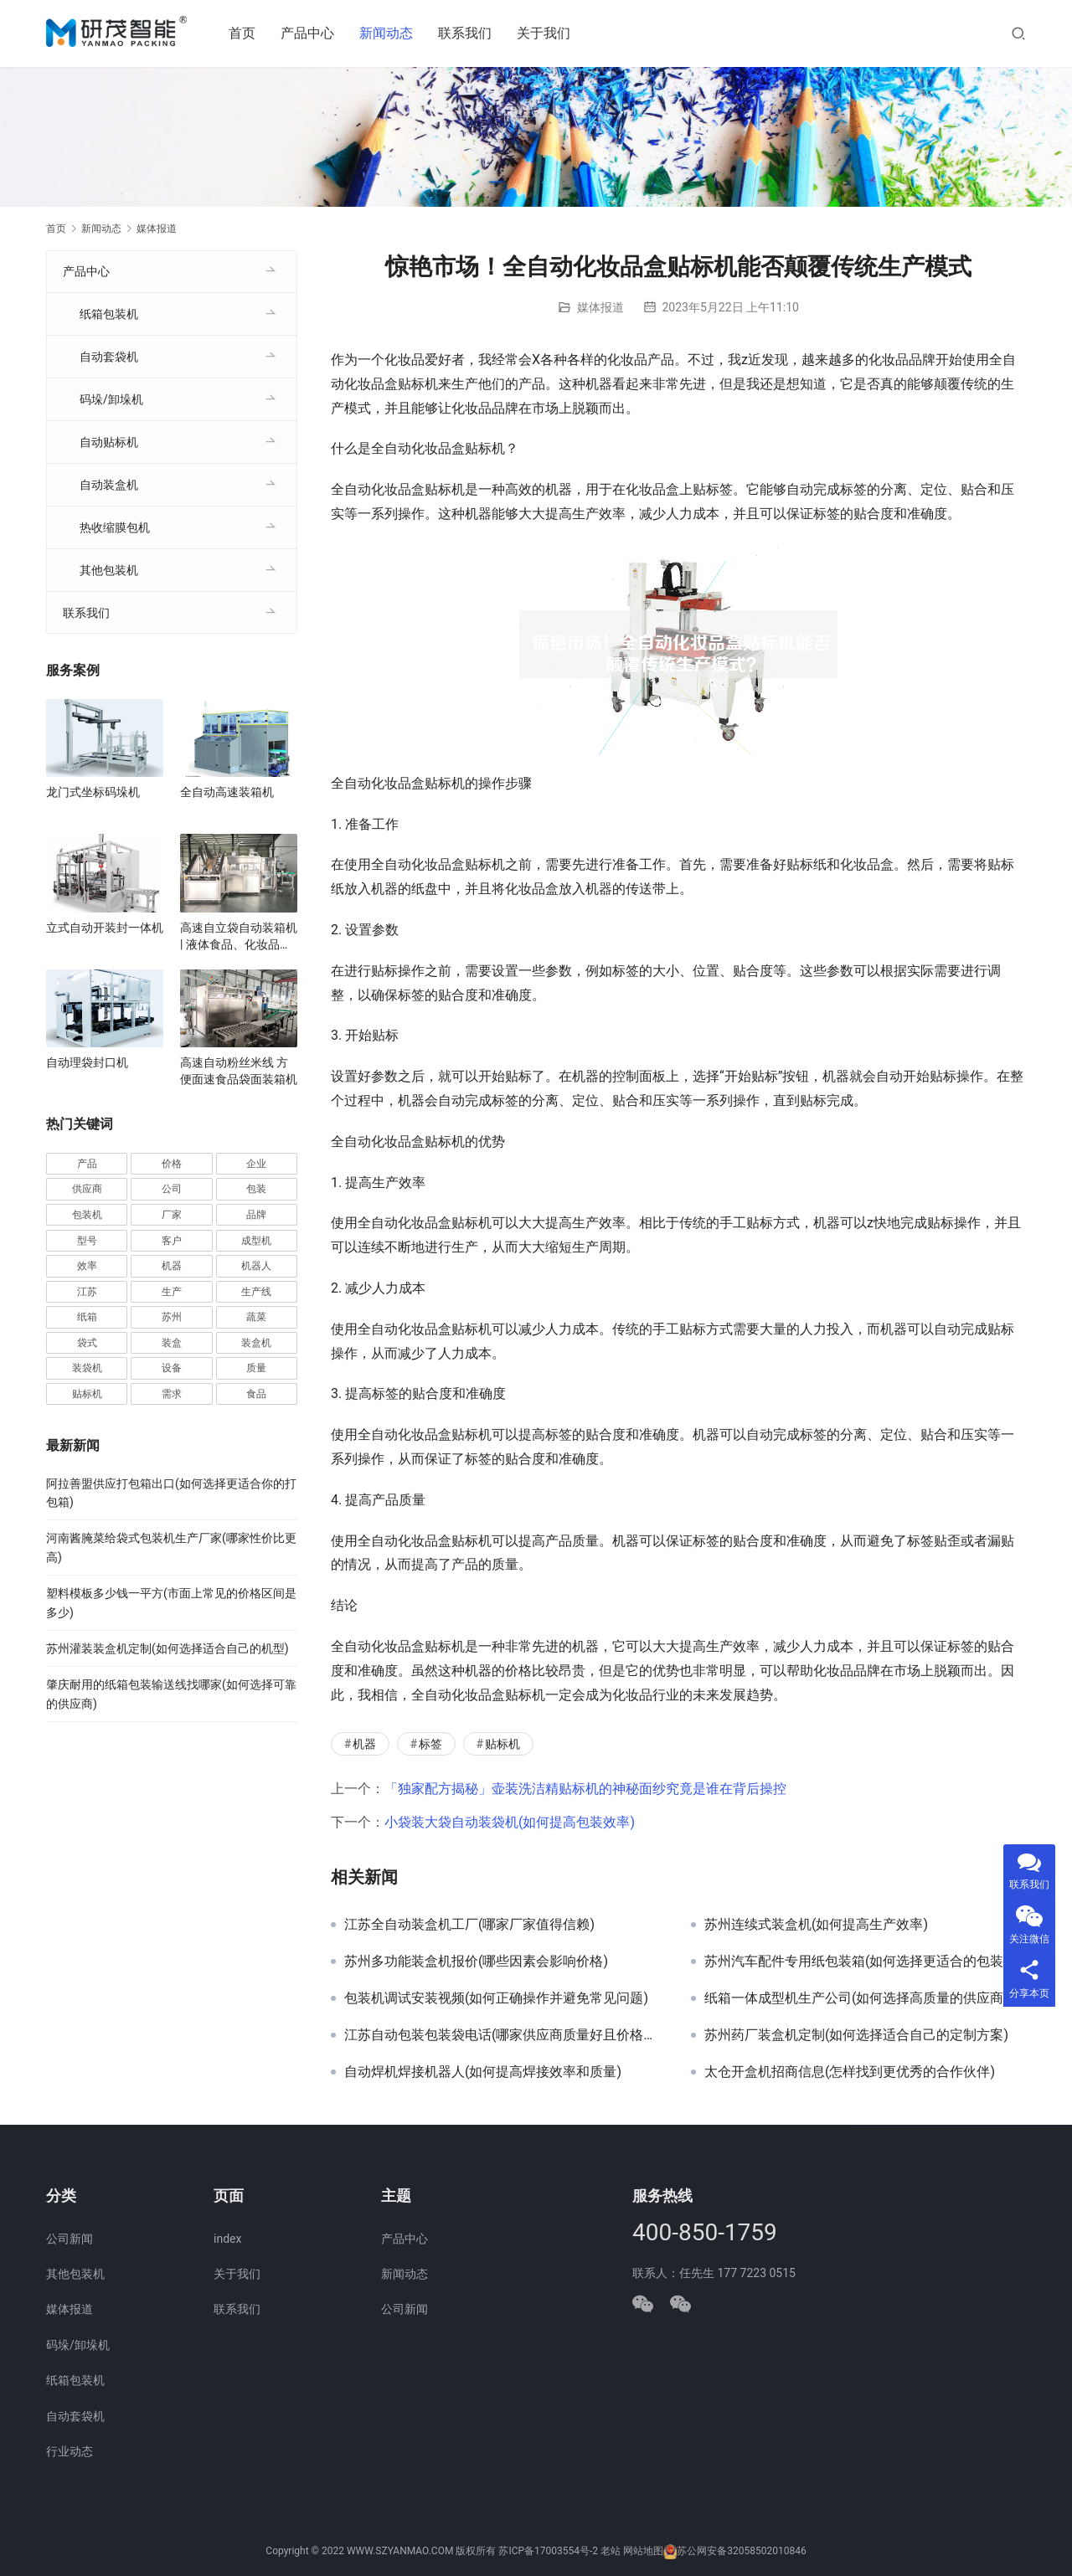 Image resolution: width=1072 pixels, height=2576 pixels. What do you see at coordinates (87, 1189) in the screenshot?
I see `供应商 [供应商 (113 项)]` at bounding box center [87, 1189].